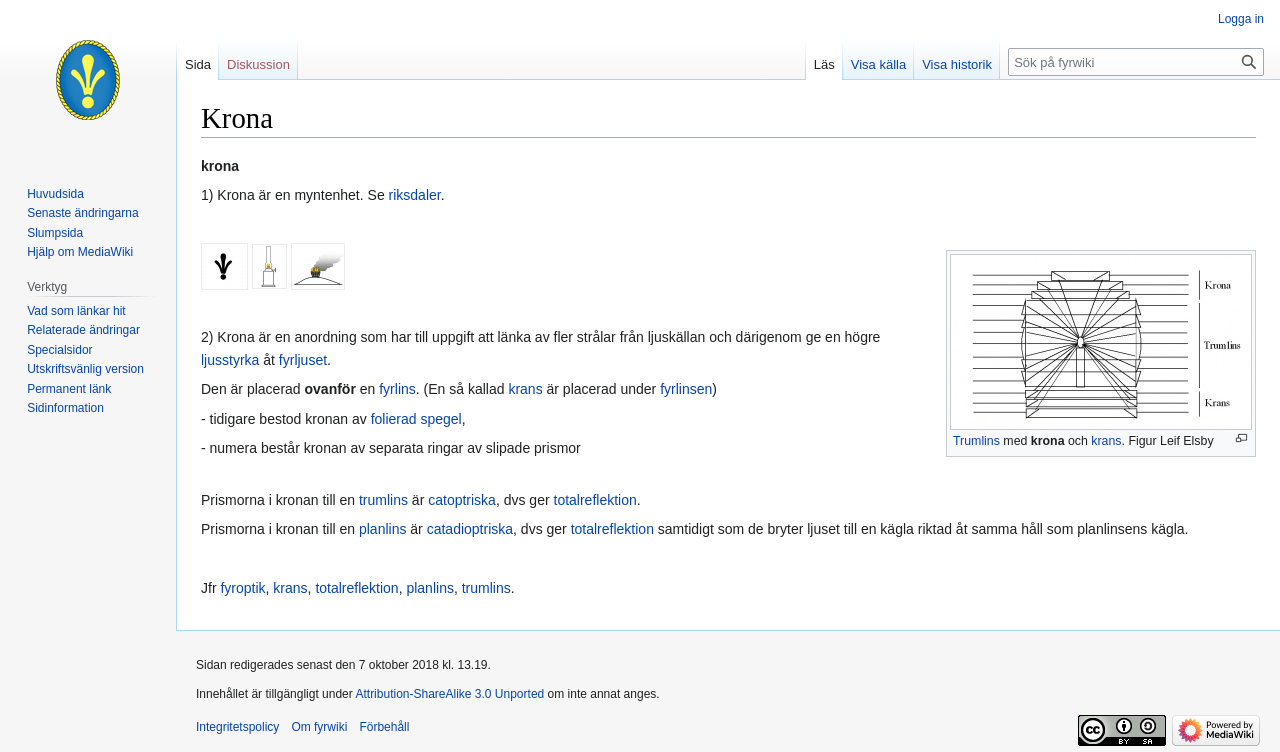 This screenshot has height=752, width=1280. Describe the element at coordinates (1106, 441) in the screenshot. I see `krans` at that location.